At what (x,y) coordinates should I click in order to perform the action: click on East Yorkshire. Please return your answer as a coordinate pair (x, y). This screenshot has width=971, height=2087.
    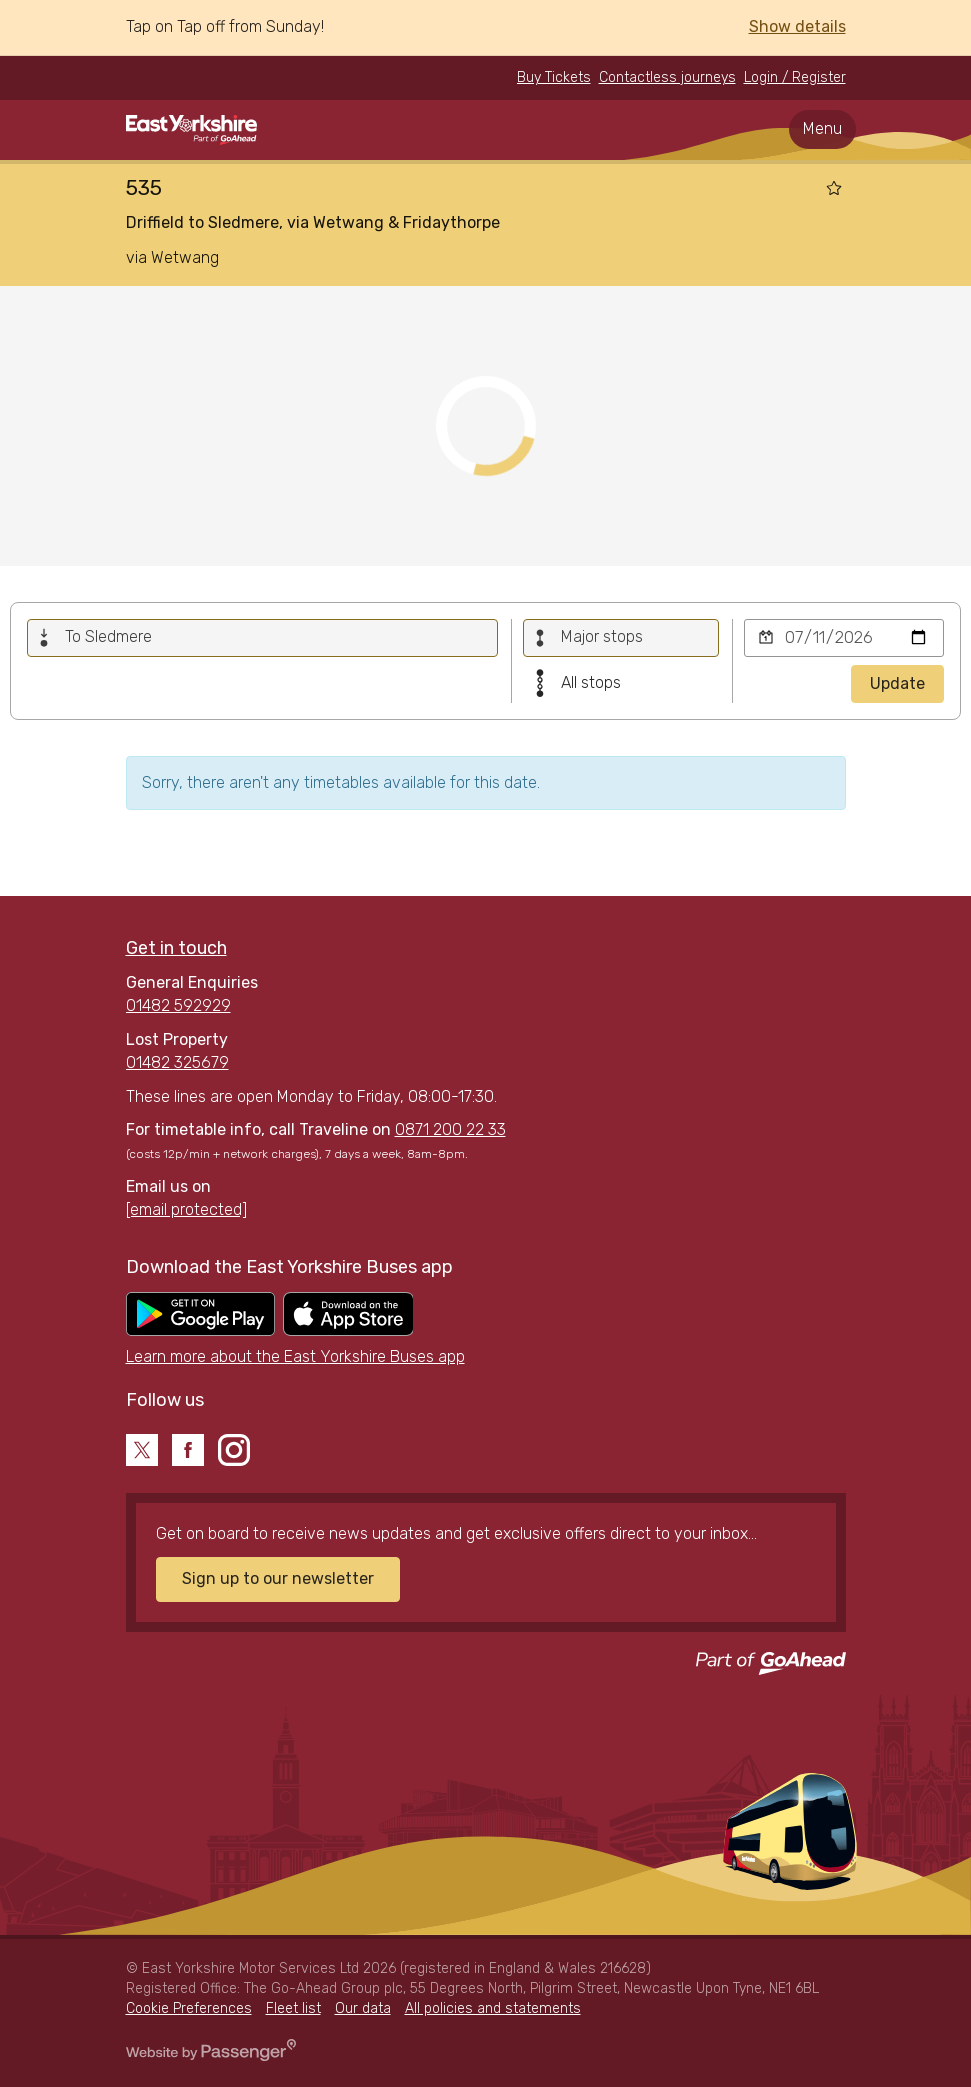
    Looking at the image, I should click on (191, 130).